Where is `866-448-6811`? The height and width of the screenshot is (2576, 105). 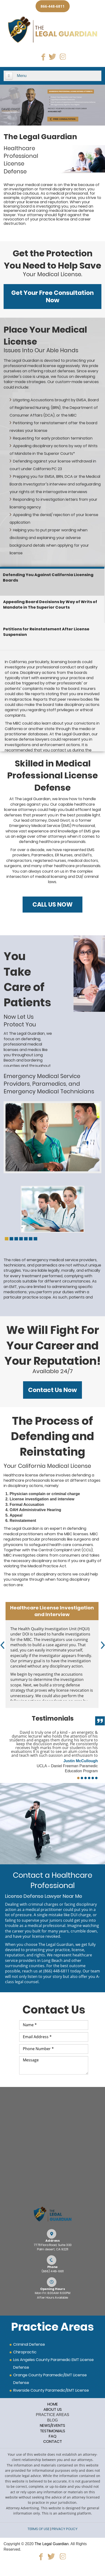 866-448-6811 is located at coordinates (53, 6).